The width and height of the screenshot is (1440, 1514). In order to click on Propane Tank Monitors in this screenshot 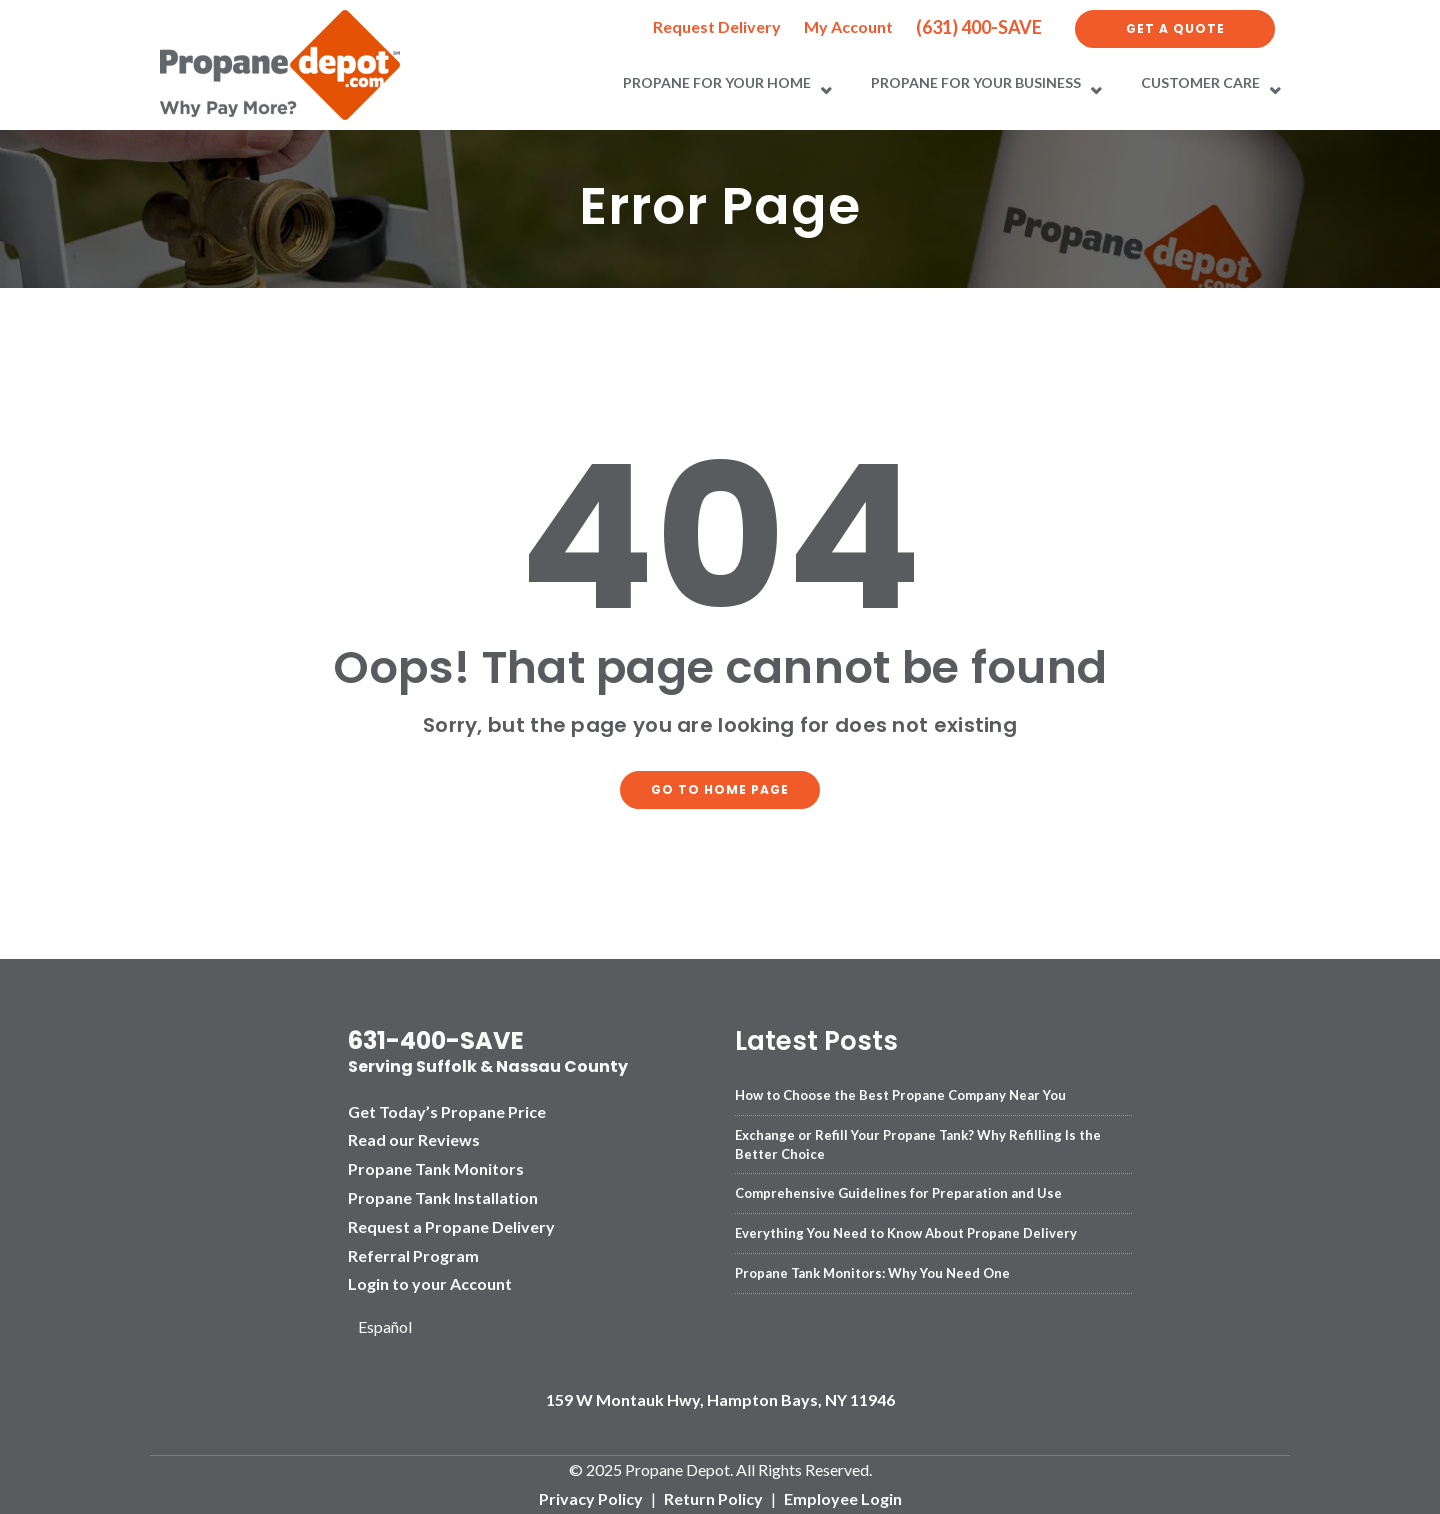, I will do `click(436, 1168)`.